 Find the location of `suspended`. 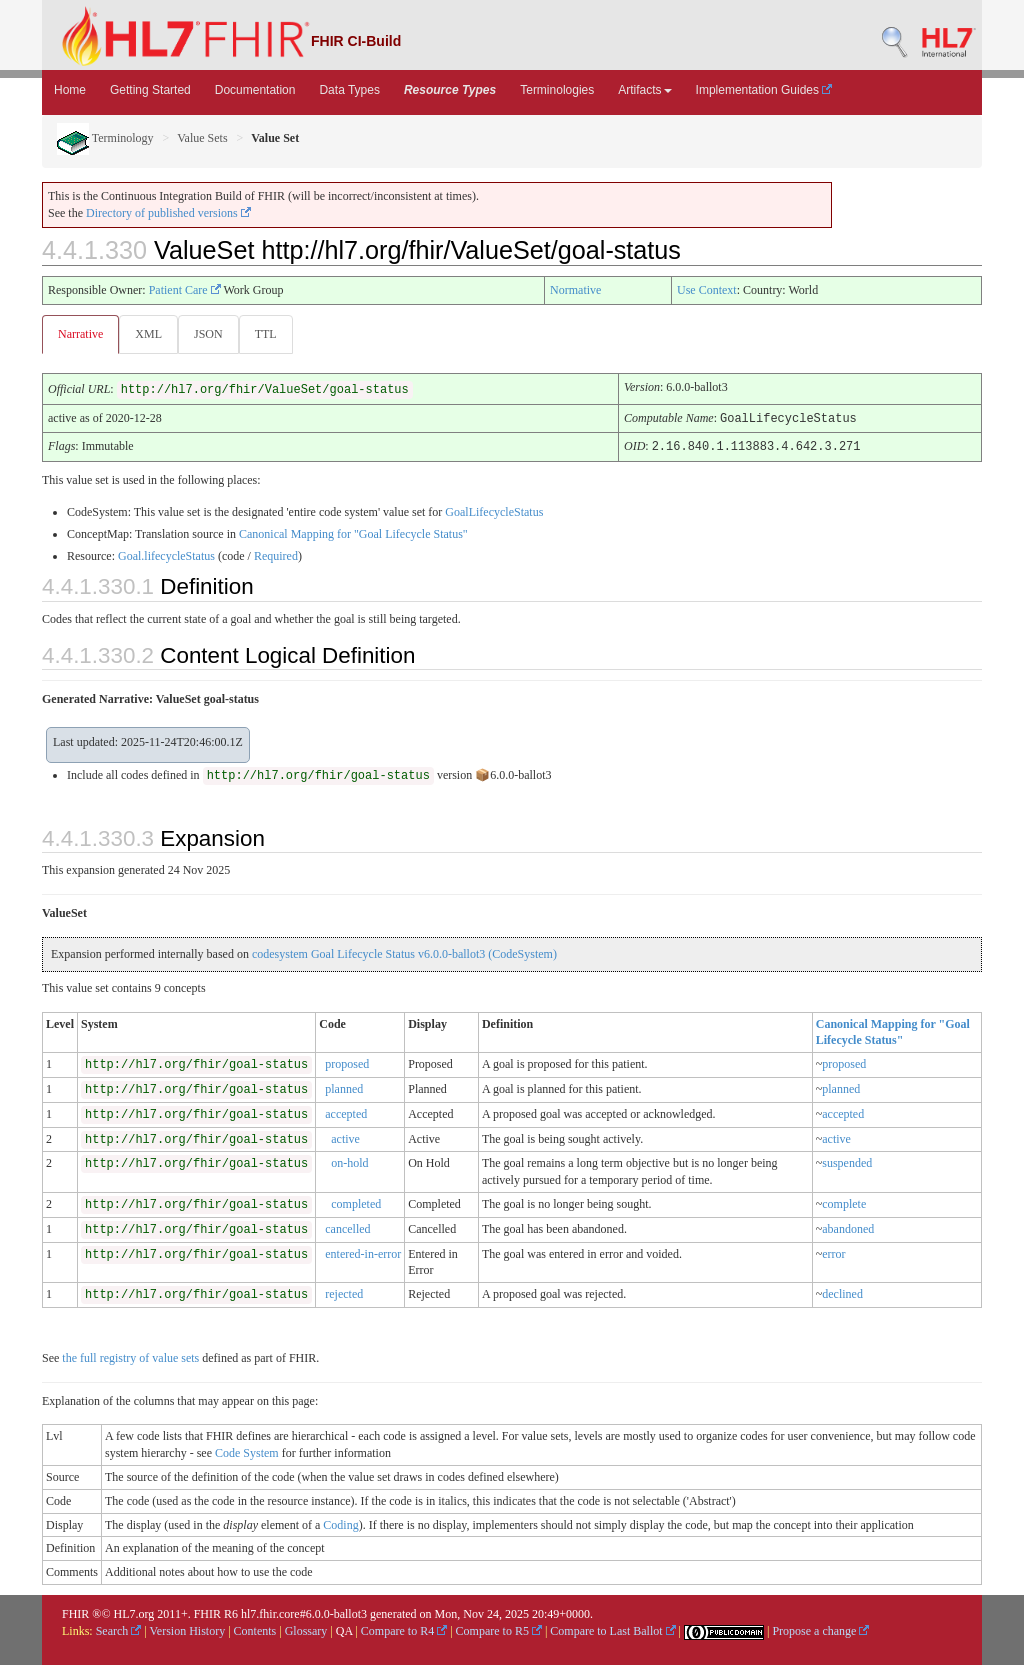

suspended is located at coordinates (847, 1162).